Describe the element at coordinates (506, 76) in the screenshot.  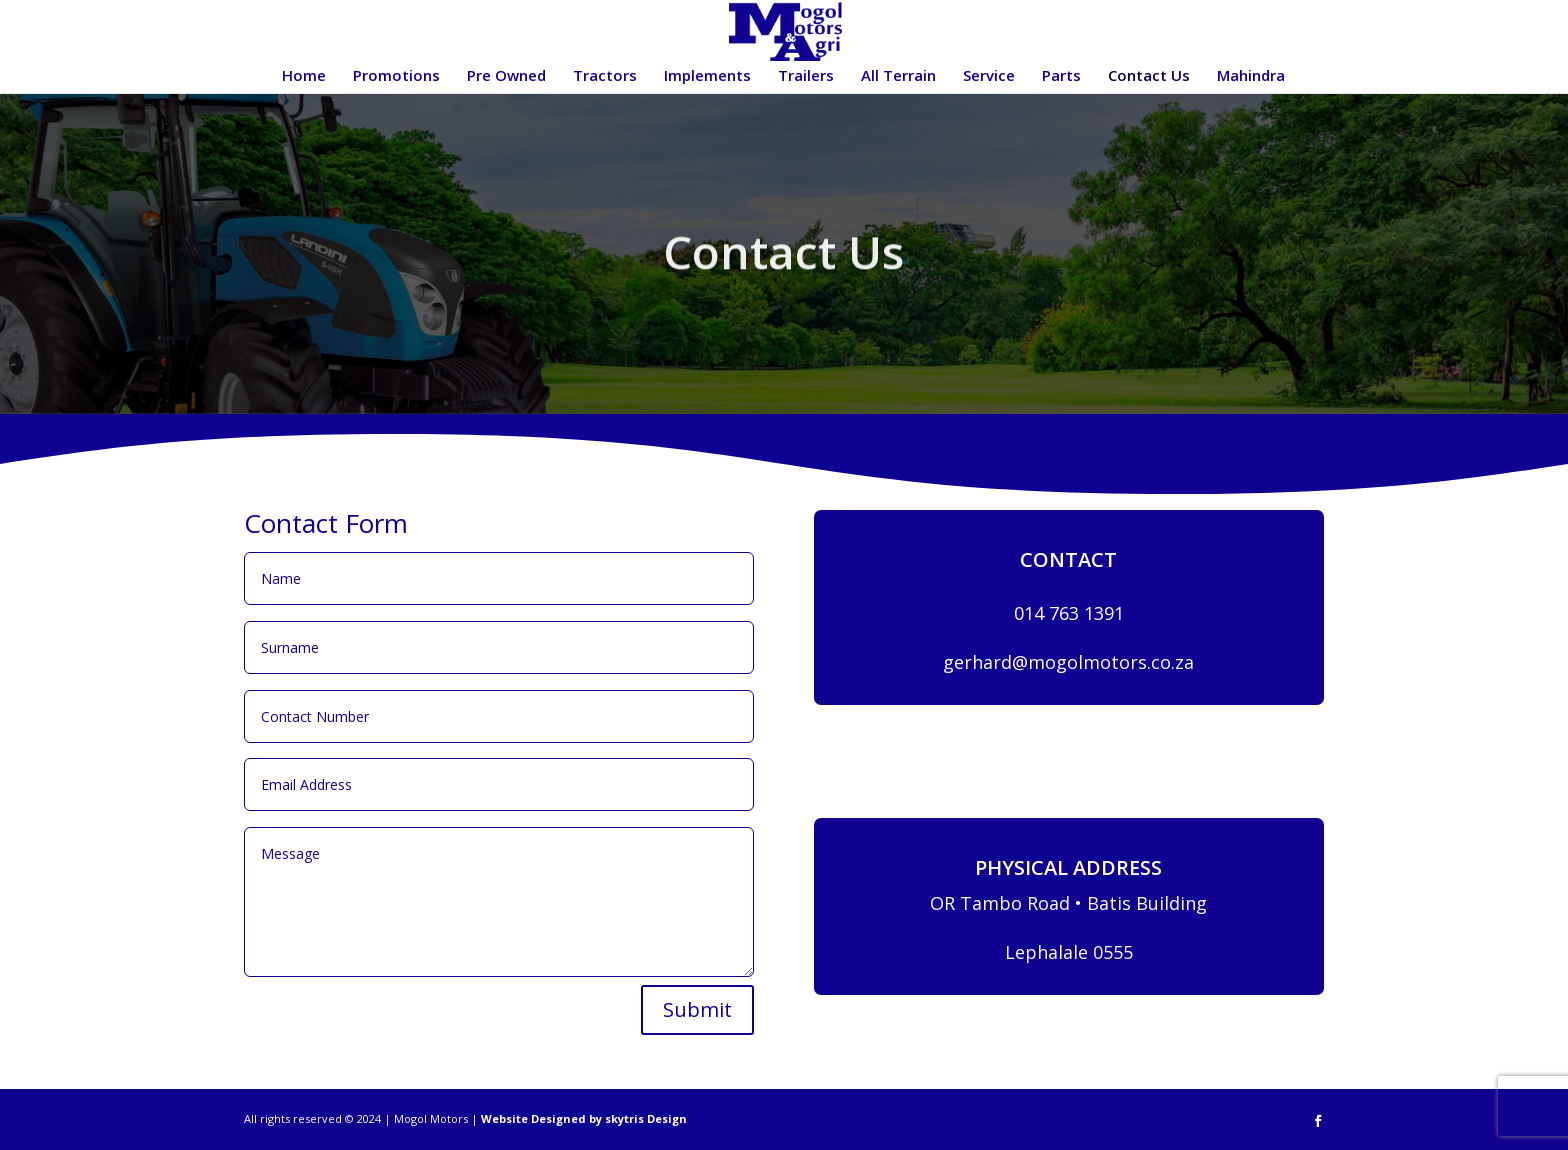
I see `Pre Owned` at that location.